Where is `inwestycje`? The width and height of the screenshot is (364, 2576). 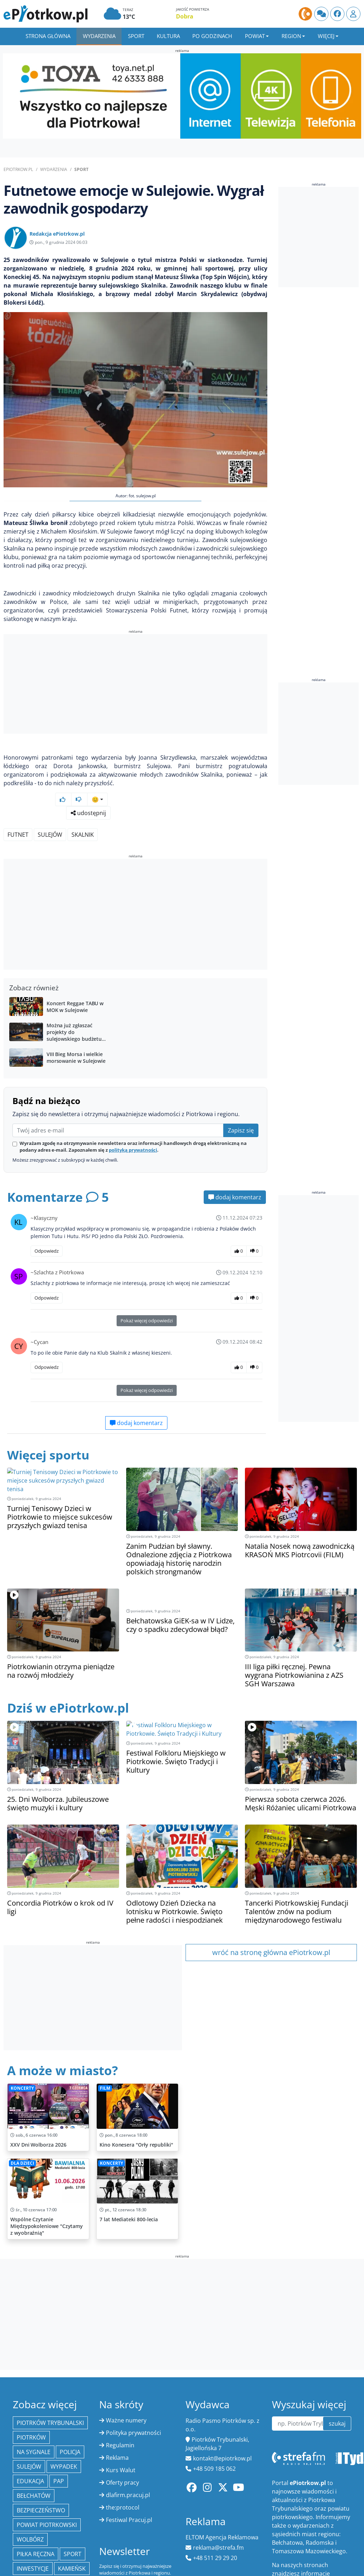 inwestycje is located at coordinates (33, 2536).